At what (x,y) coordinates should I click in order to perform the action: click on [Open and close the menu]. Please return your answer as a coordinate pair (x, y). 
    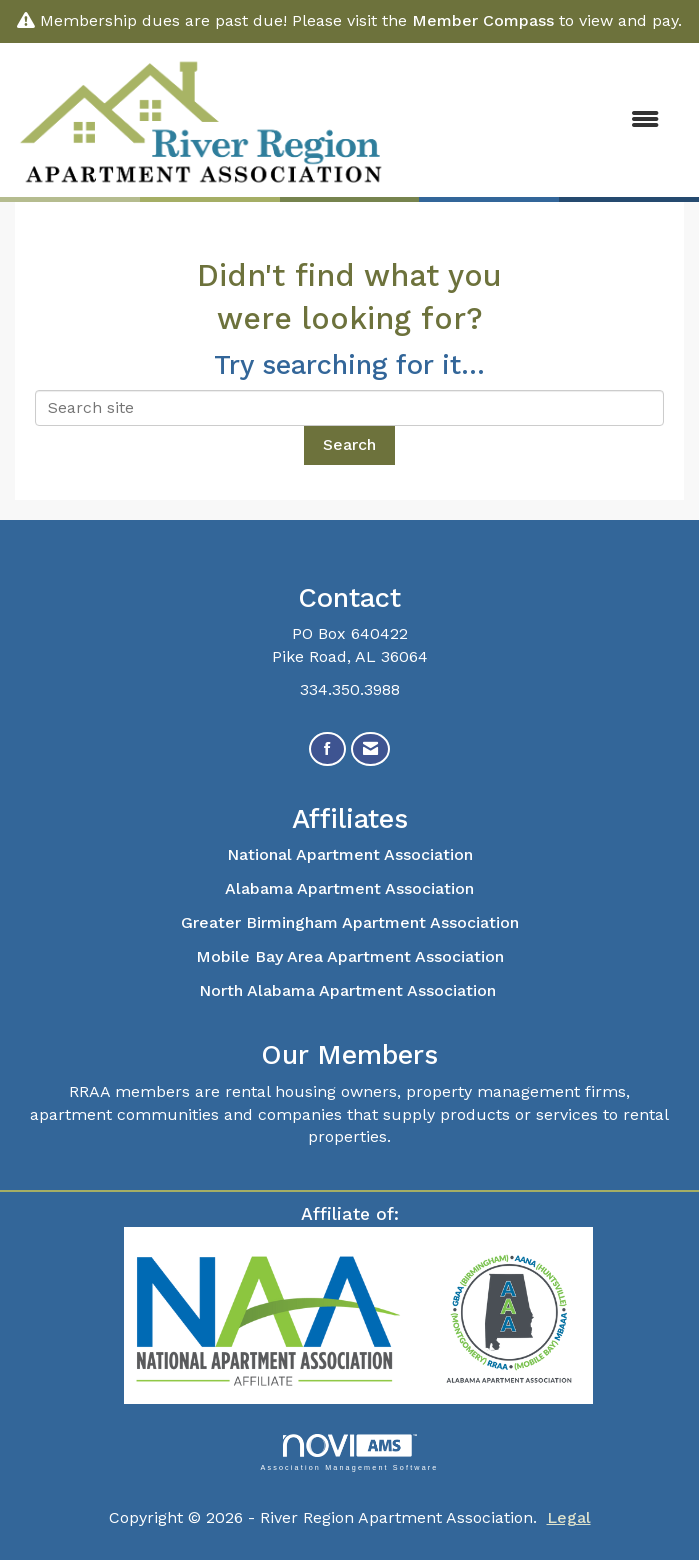
    Looking at the image, I should click on (535, 120).